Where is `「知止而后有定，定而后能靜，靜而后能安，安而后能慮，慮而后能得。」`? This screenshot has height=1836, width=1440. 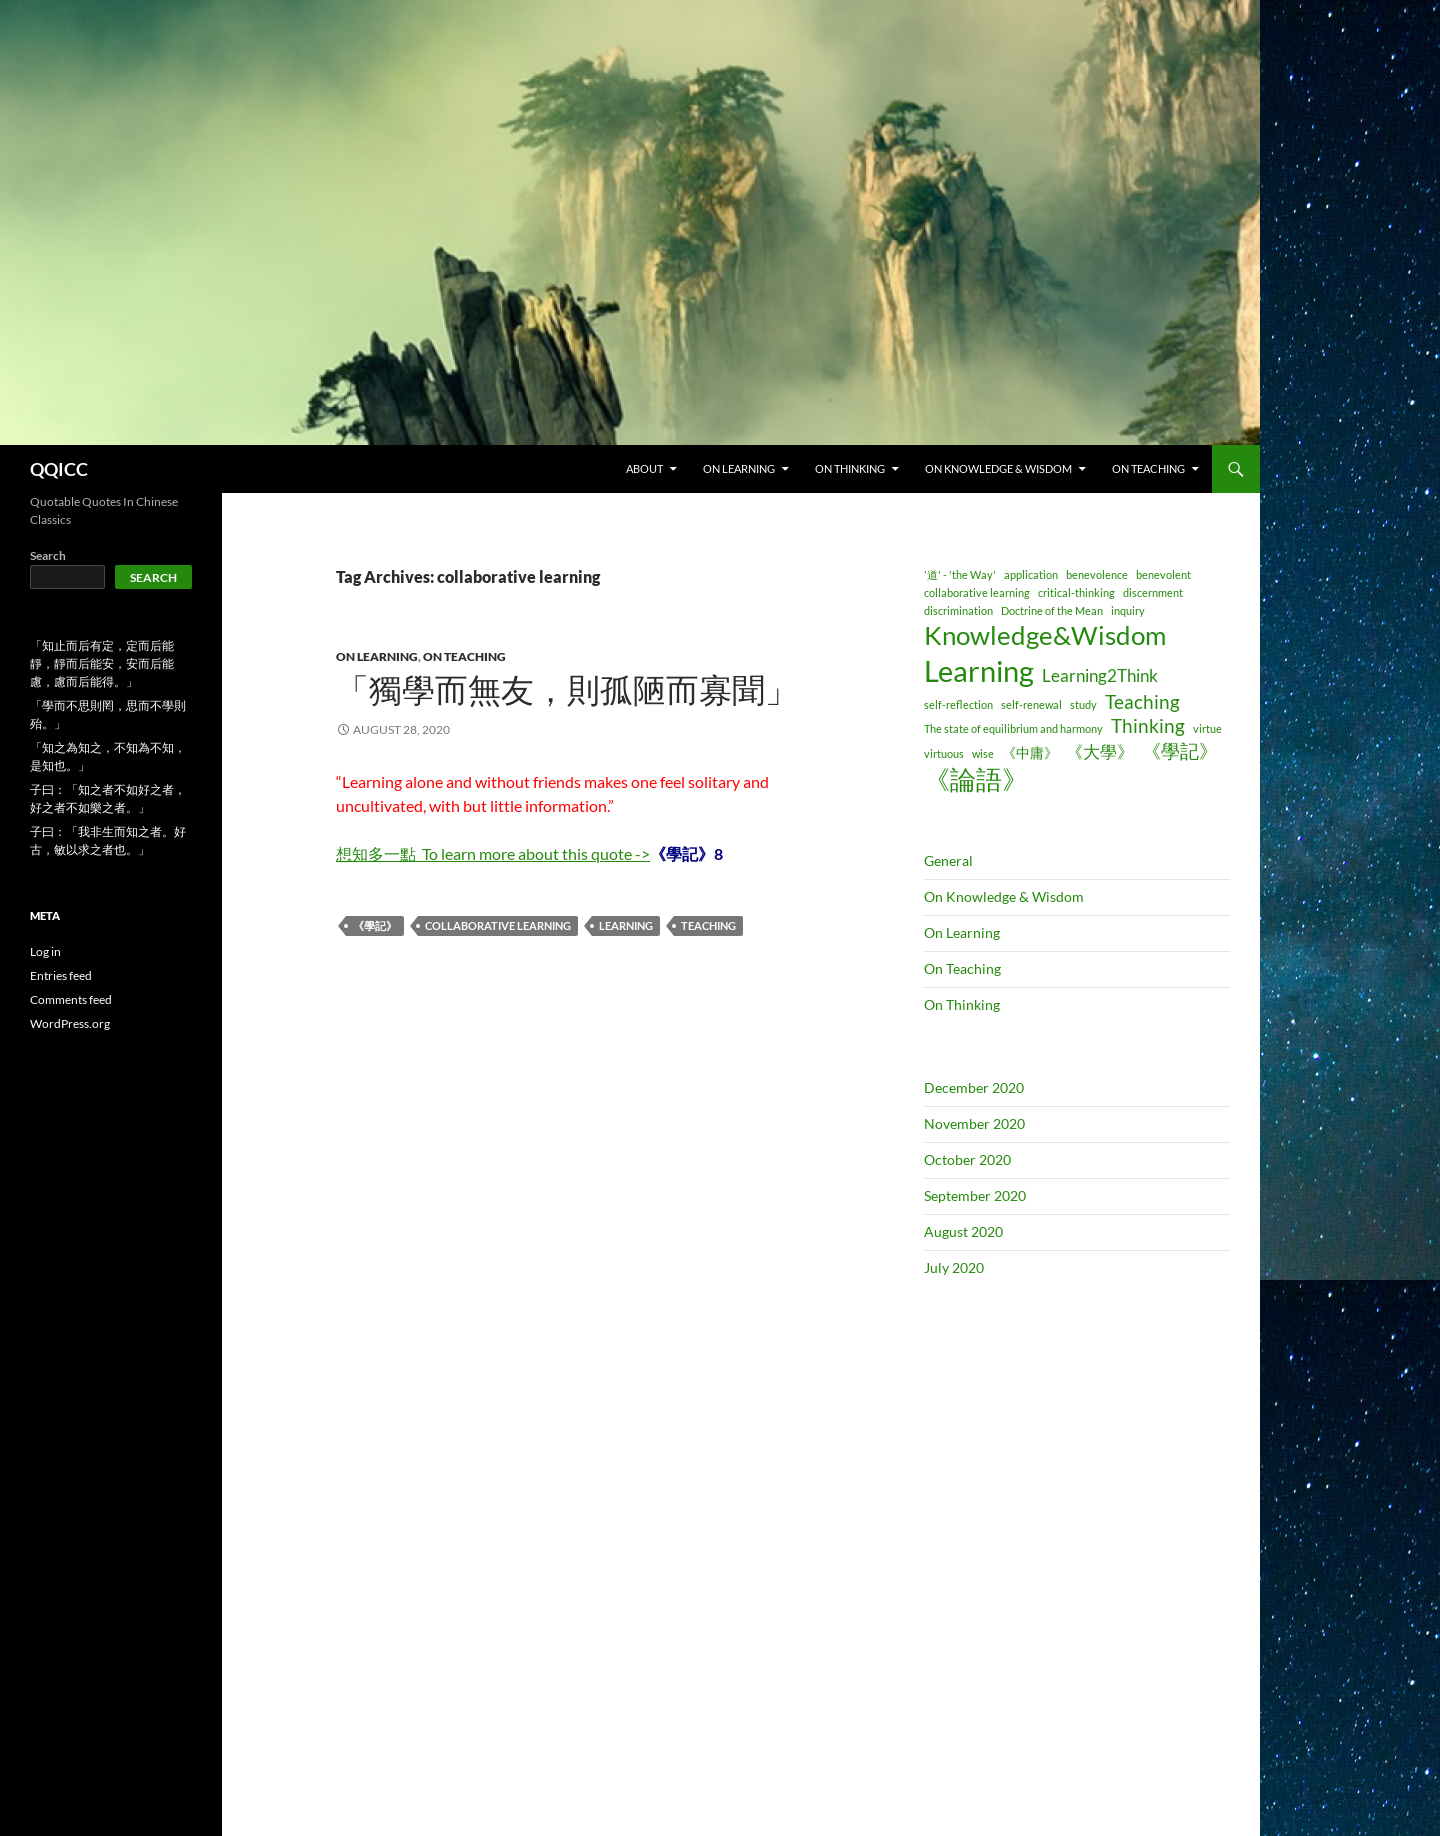
「知止而后有定，定而后能靜，靜而后能安，安而后能慮，慮而后能得。」 is located at coordinates (102, 663).